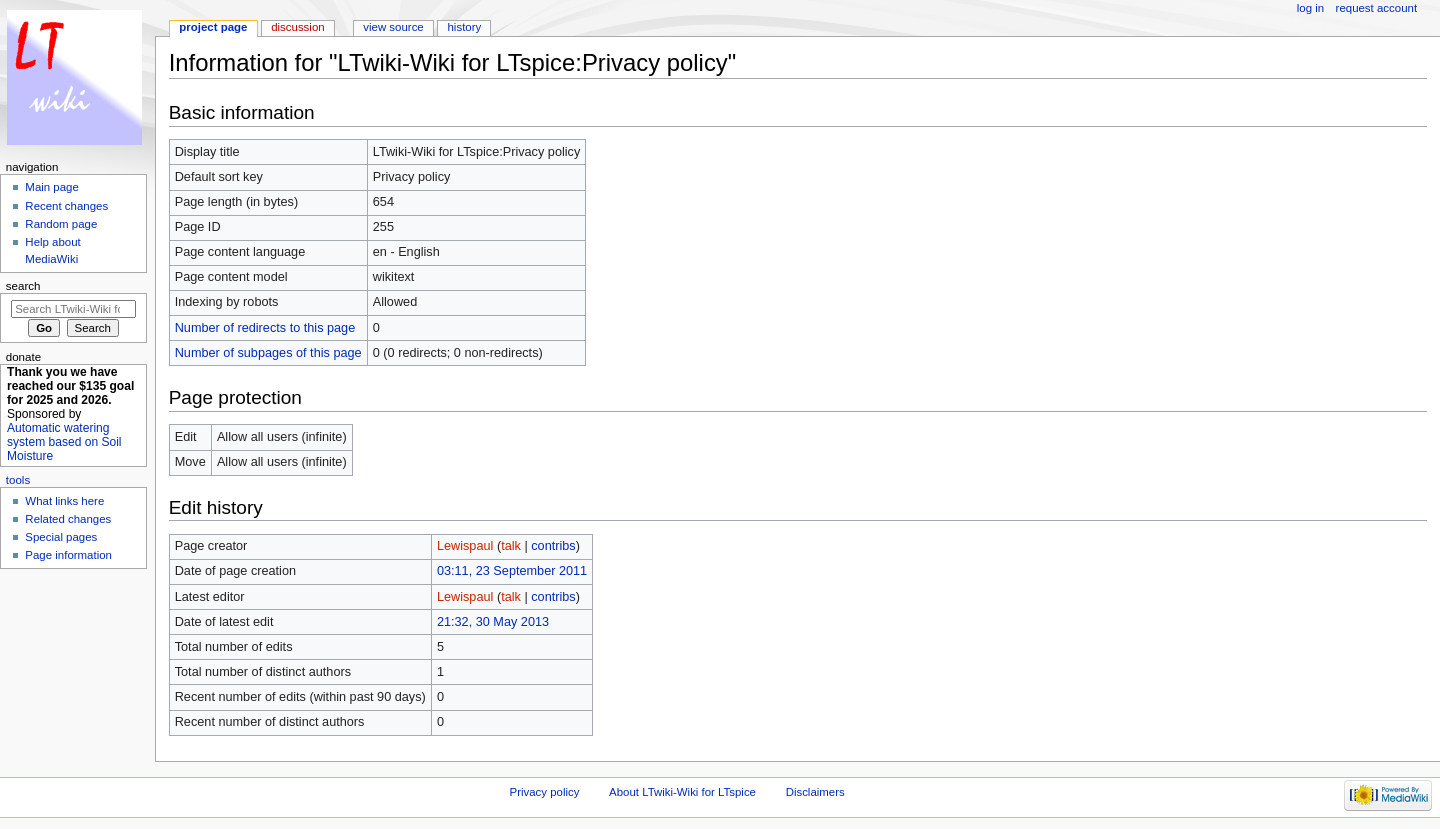 The image size is (1440, 829). What do you see at coordinates (18, 480) in the screenshot?
I see `Tools` at bounding box center [18, 480].